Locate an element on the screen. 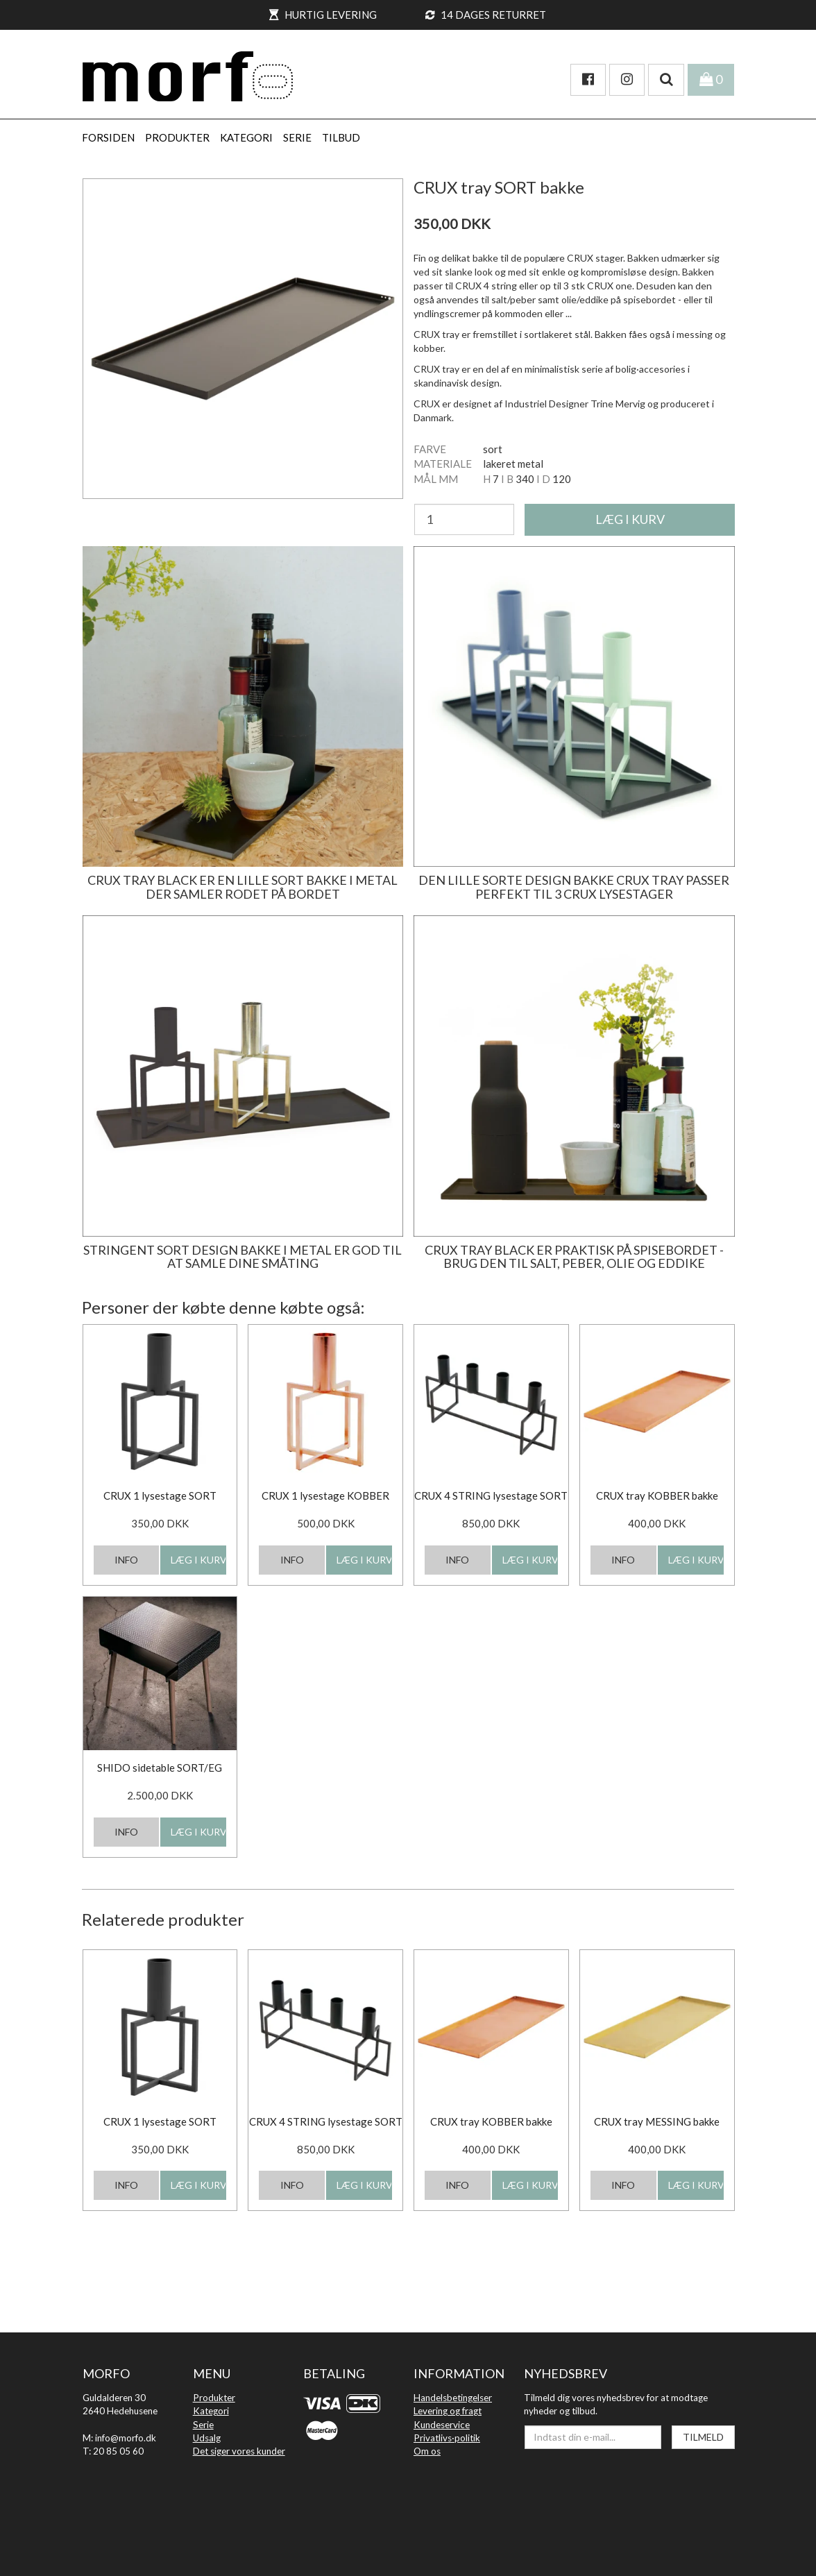 This screenshot has height=2576, width=816. Forsiden is located at coordinates (108, 137).